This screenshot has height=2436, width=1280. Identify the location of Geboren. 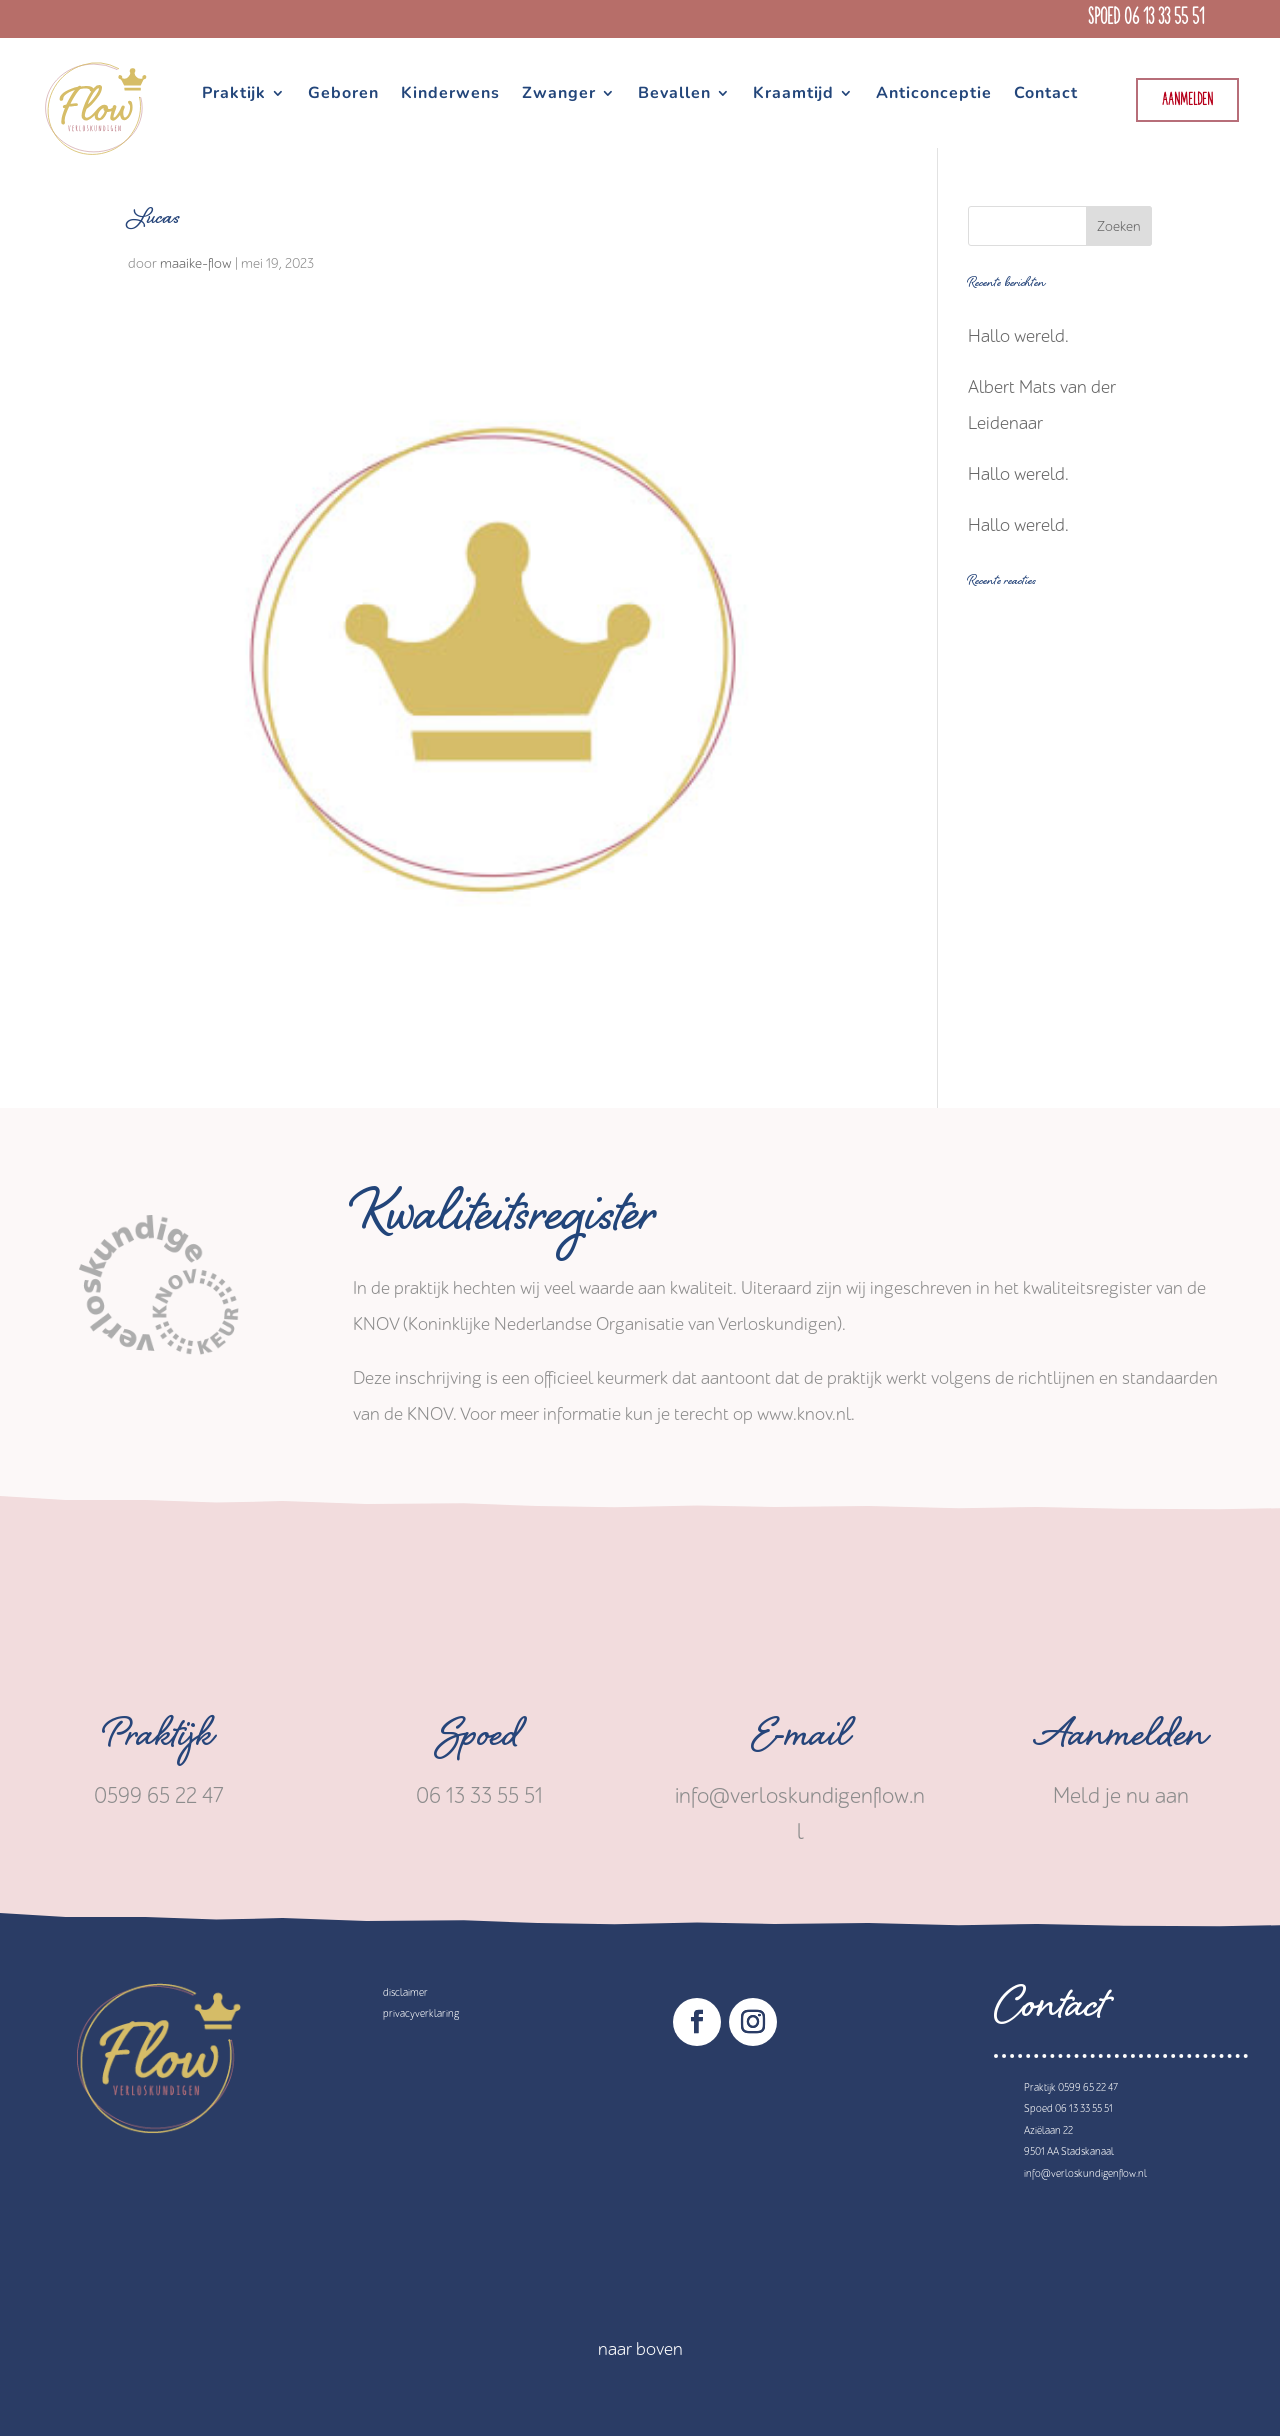
(343, 95).